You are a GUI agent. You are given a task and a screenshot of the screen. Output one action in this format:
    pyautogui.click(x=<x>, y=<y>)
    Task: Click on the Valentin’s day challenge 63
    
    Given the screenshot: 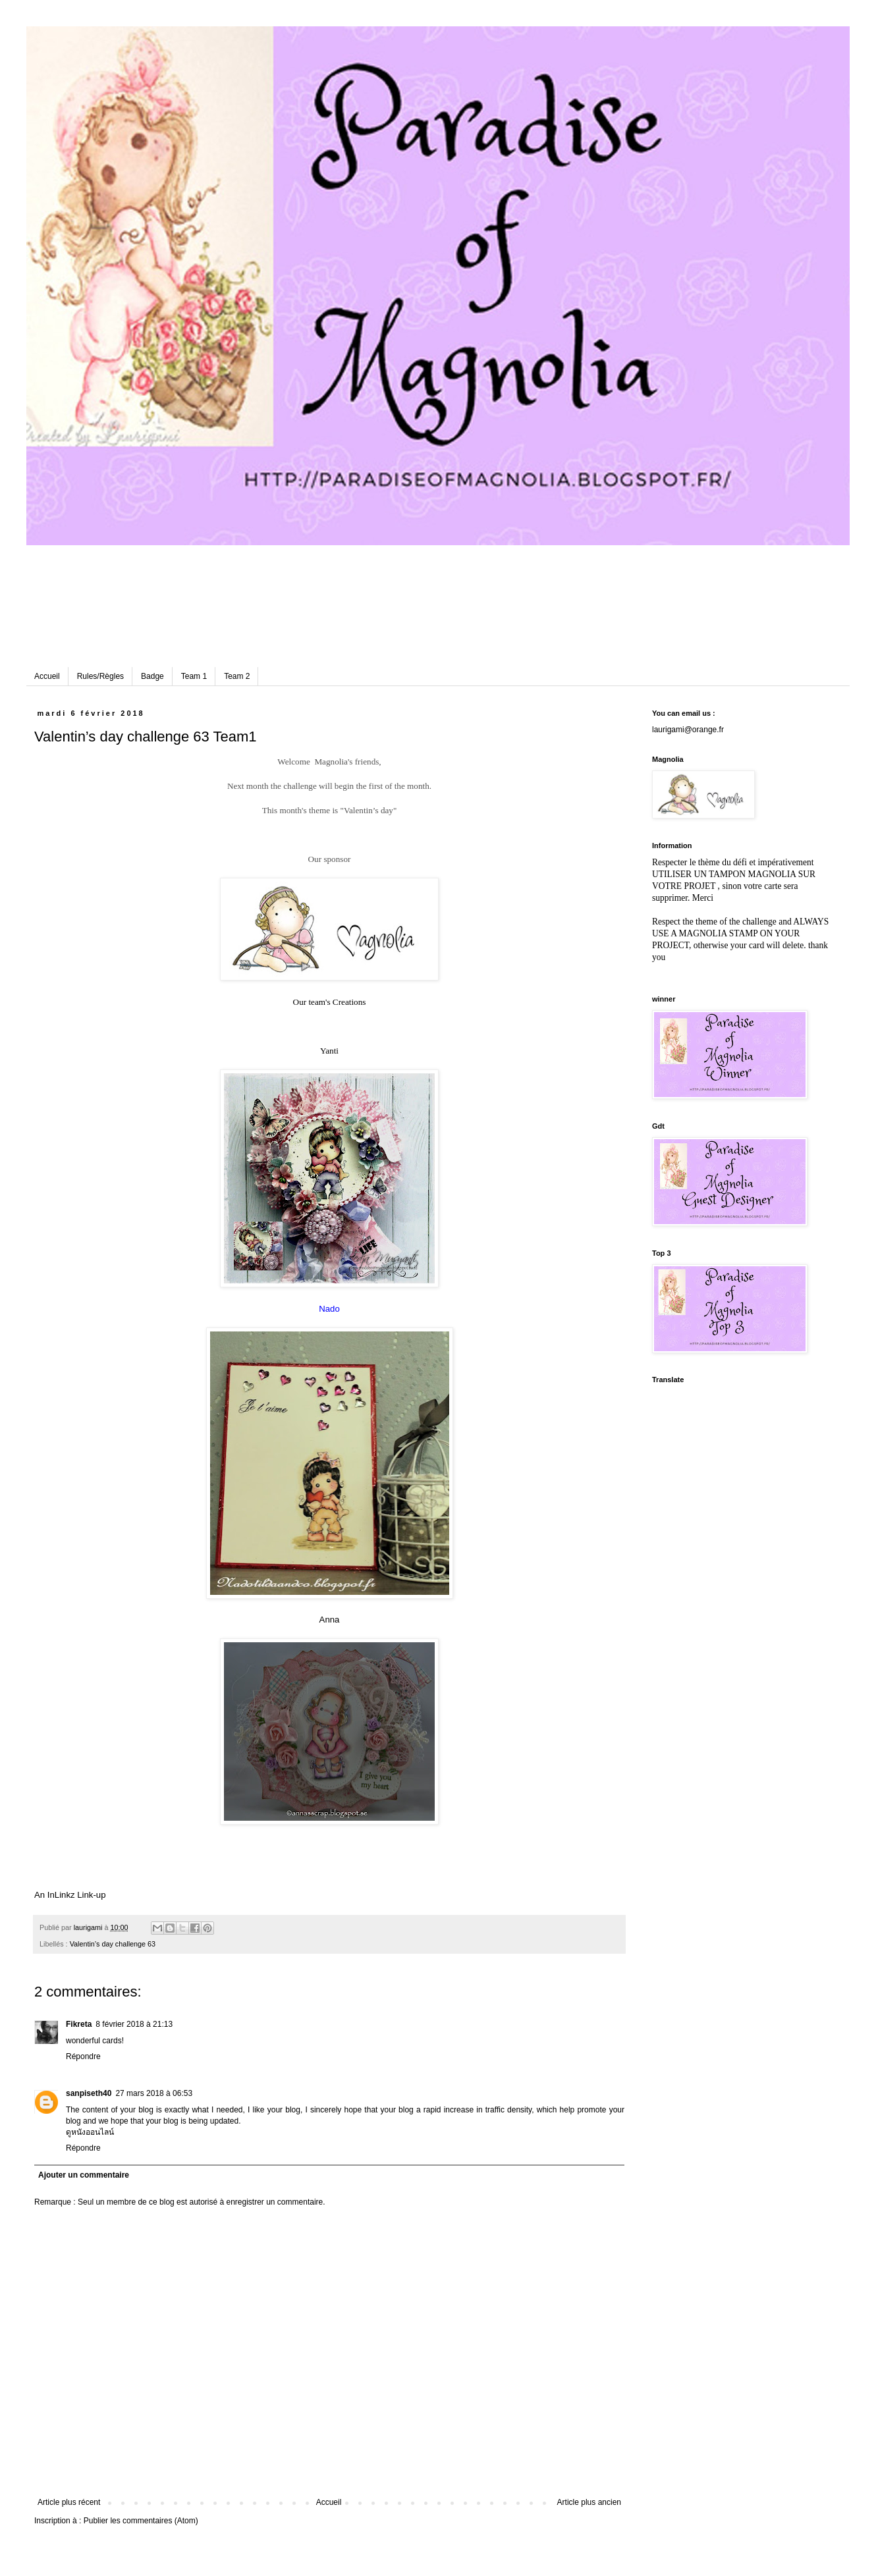 What is the action you would take?
    pyautogui.click(x=112, y=1944)
    